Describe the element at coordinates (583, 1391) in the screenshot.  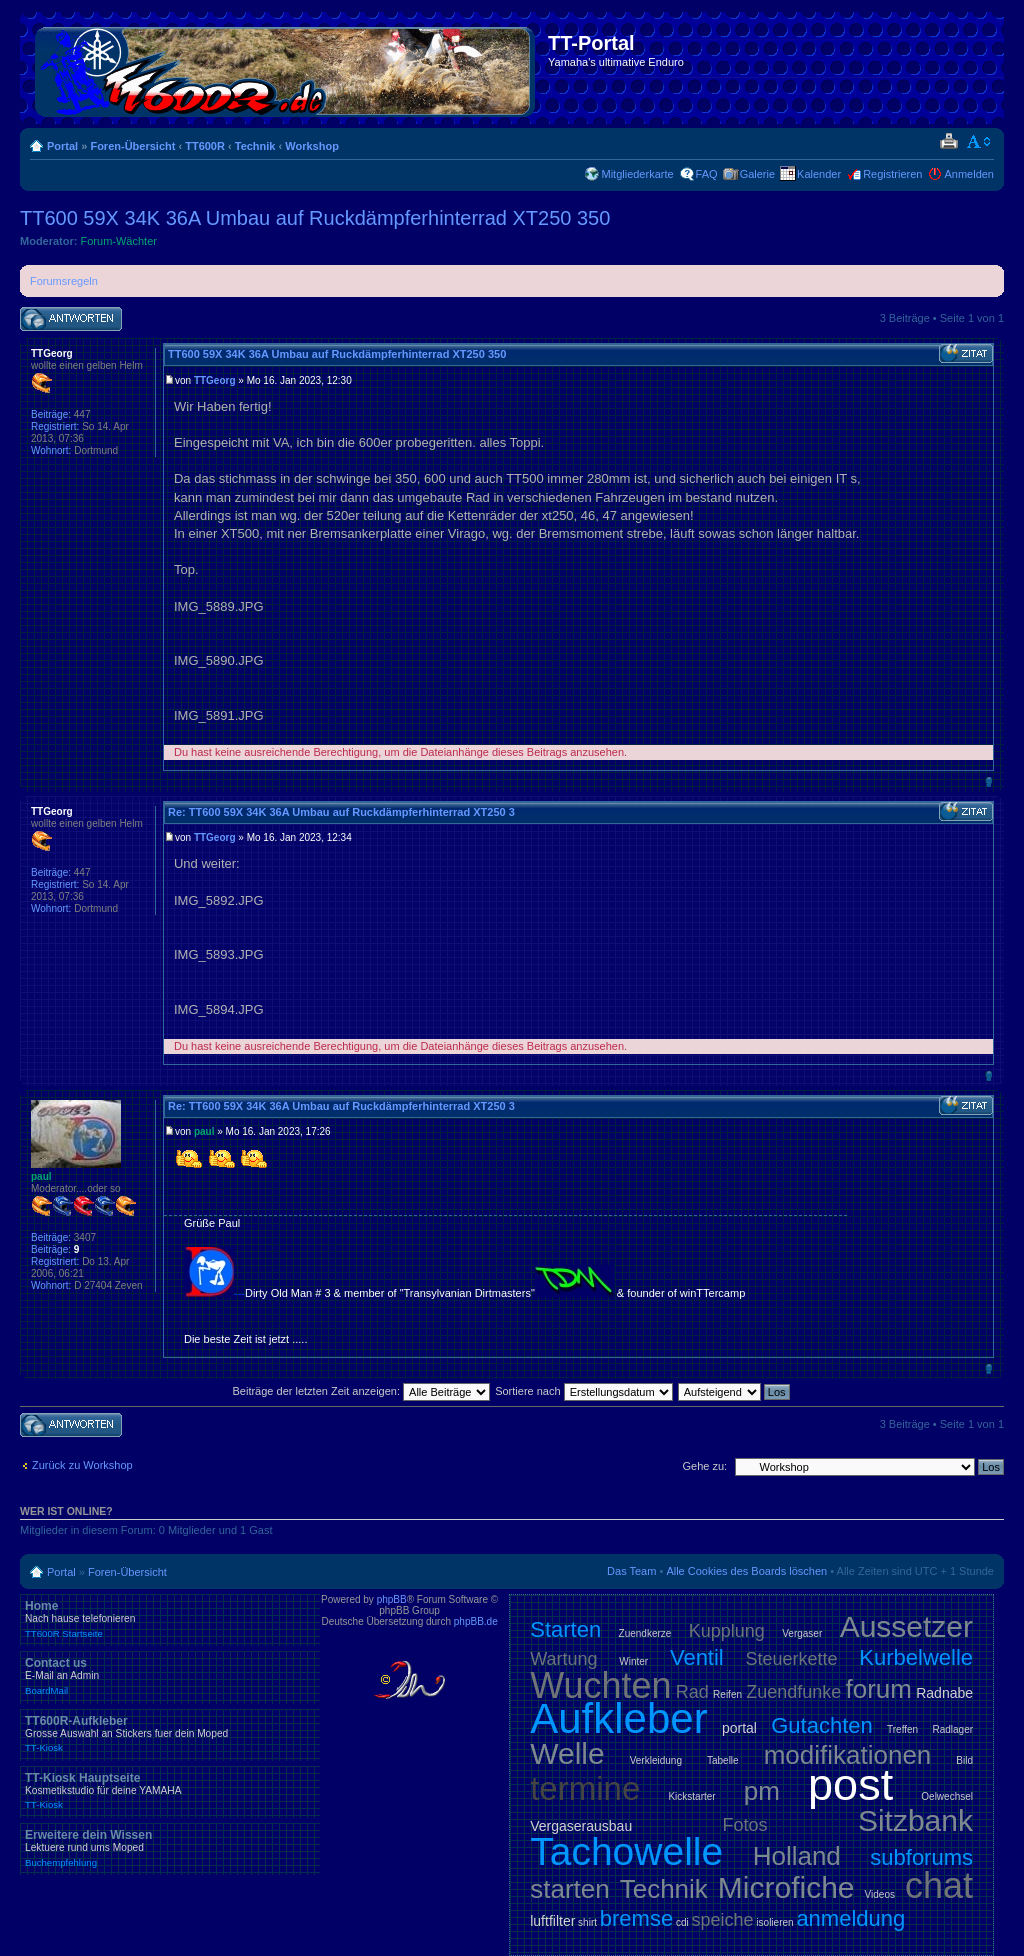
I see `Sortiere nach` at that location.